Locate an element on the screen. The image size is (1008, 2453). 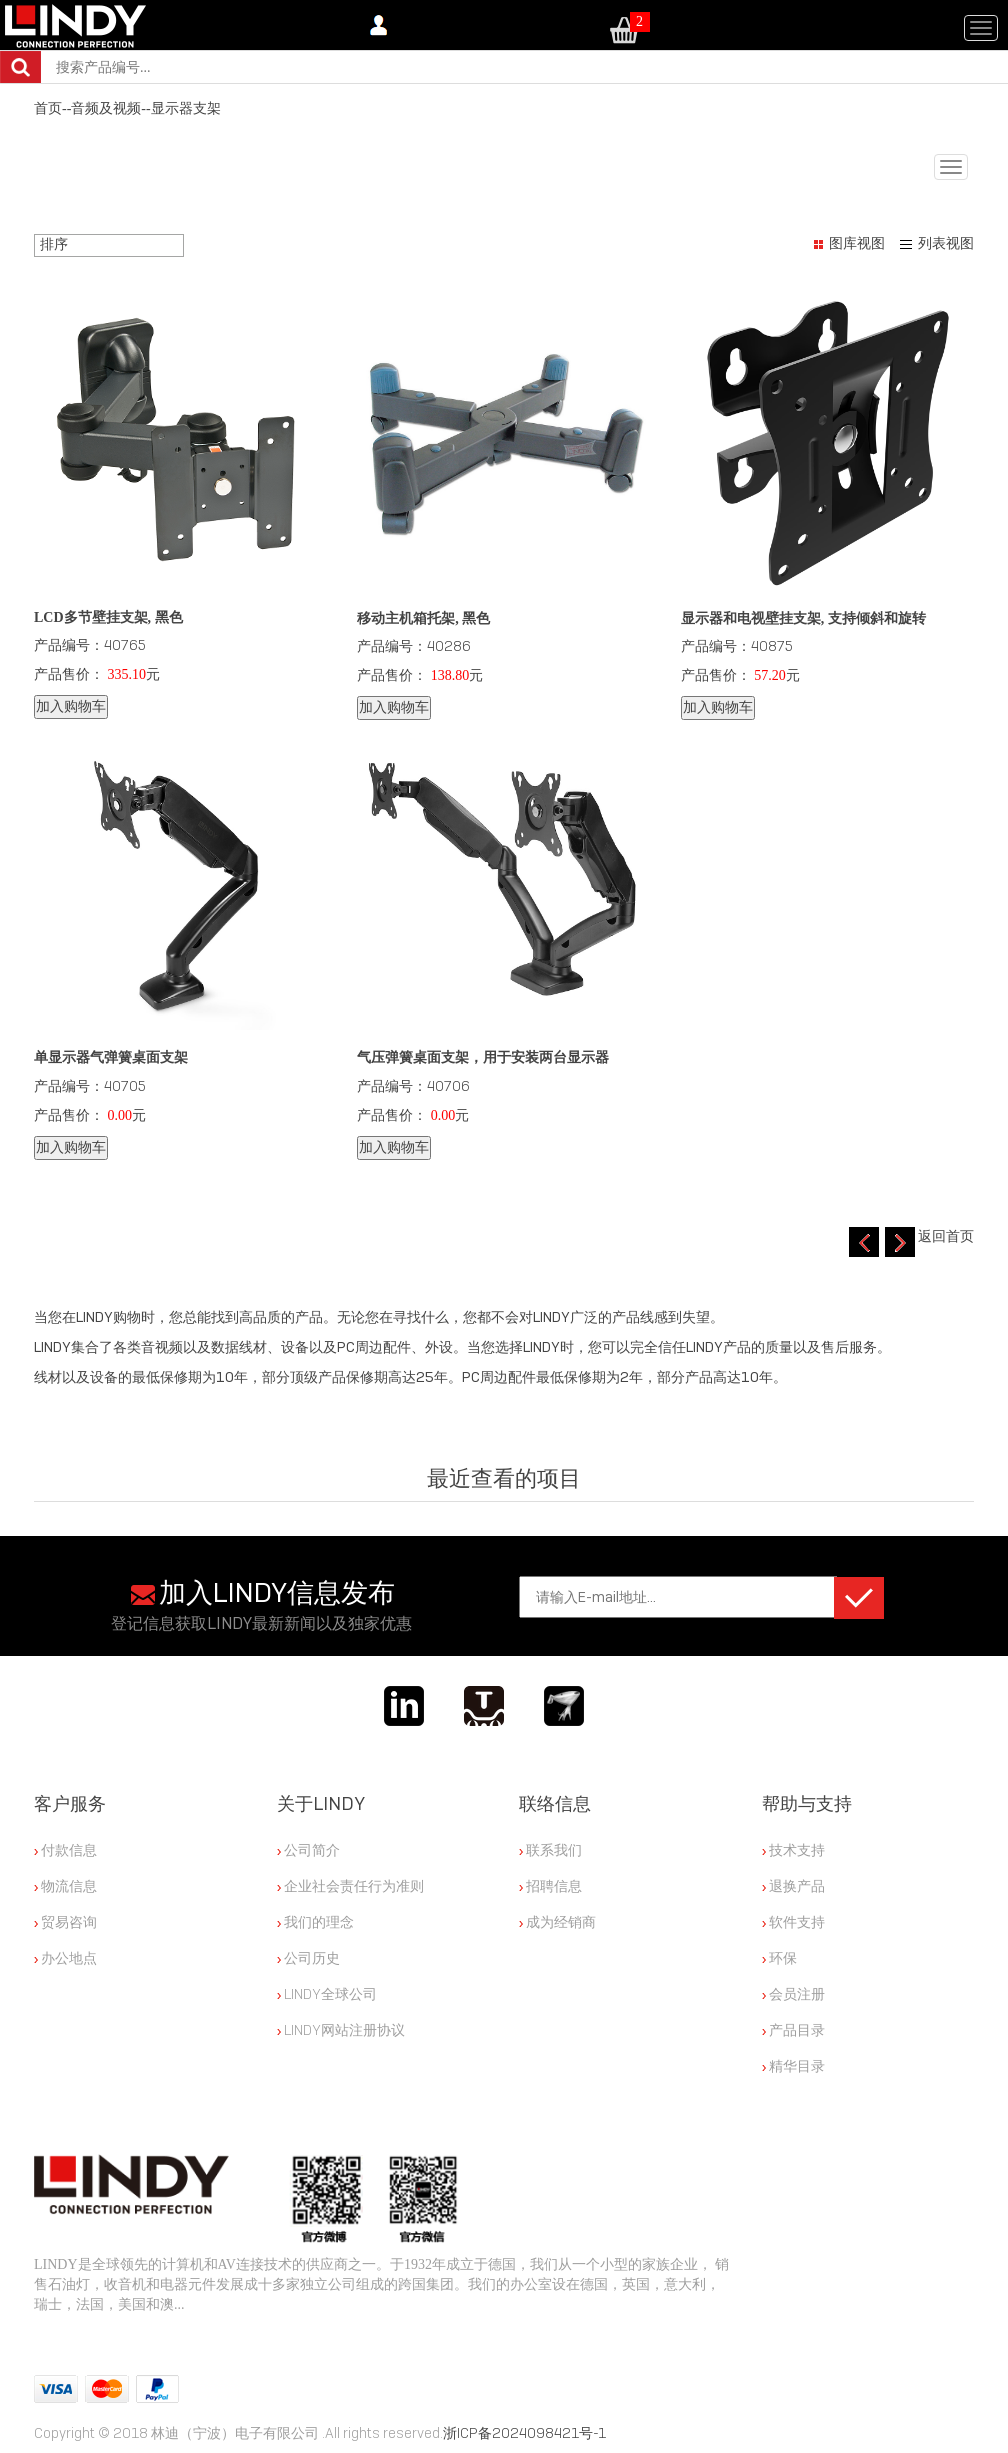
LINDY网站注册协议 is located at coordinates (341, 2030).